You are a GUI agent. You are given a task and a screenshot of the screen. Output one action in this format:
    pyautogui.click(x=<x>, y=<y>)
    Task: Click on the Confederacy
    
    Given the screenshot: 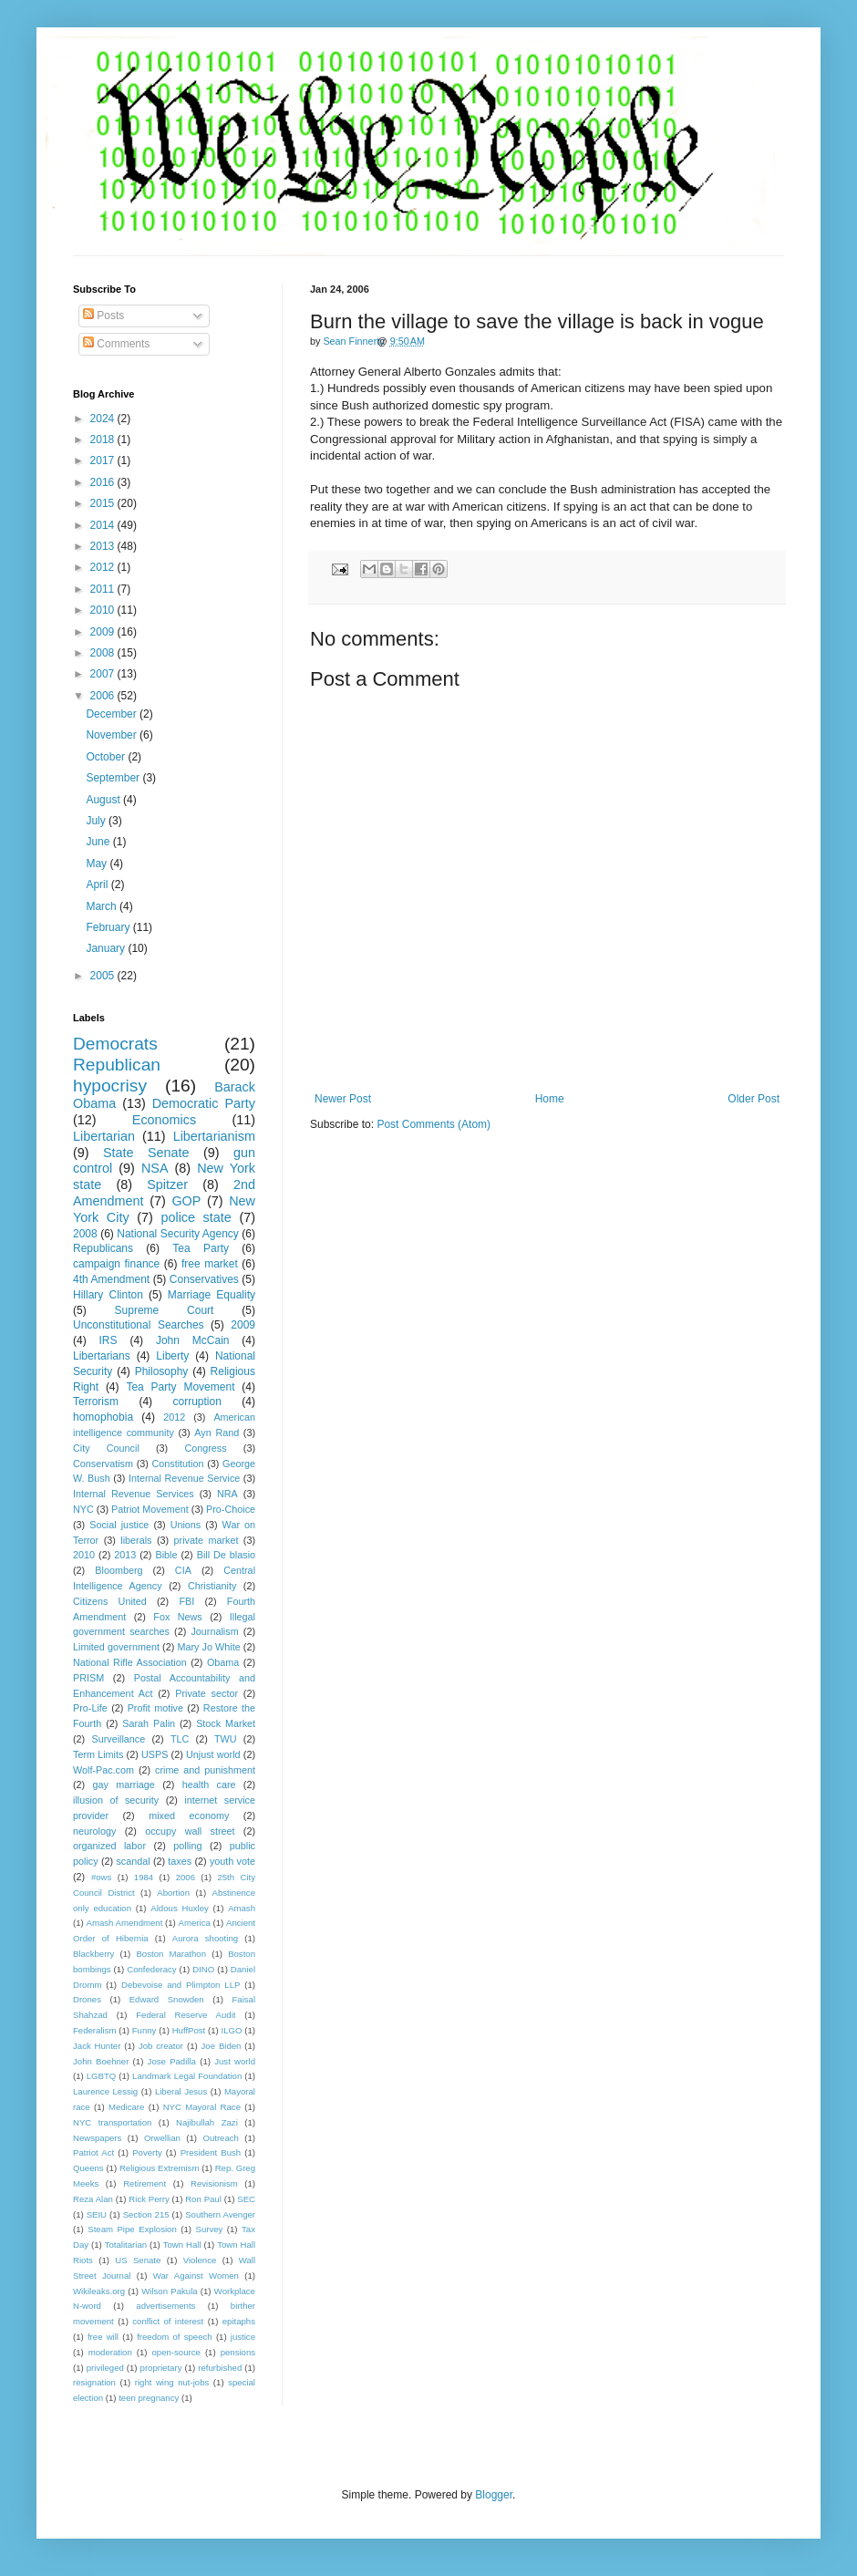 What is the action you would take?
    pyautogui.click(x=151, y=1969)
    